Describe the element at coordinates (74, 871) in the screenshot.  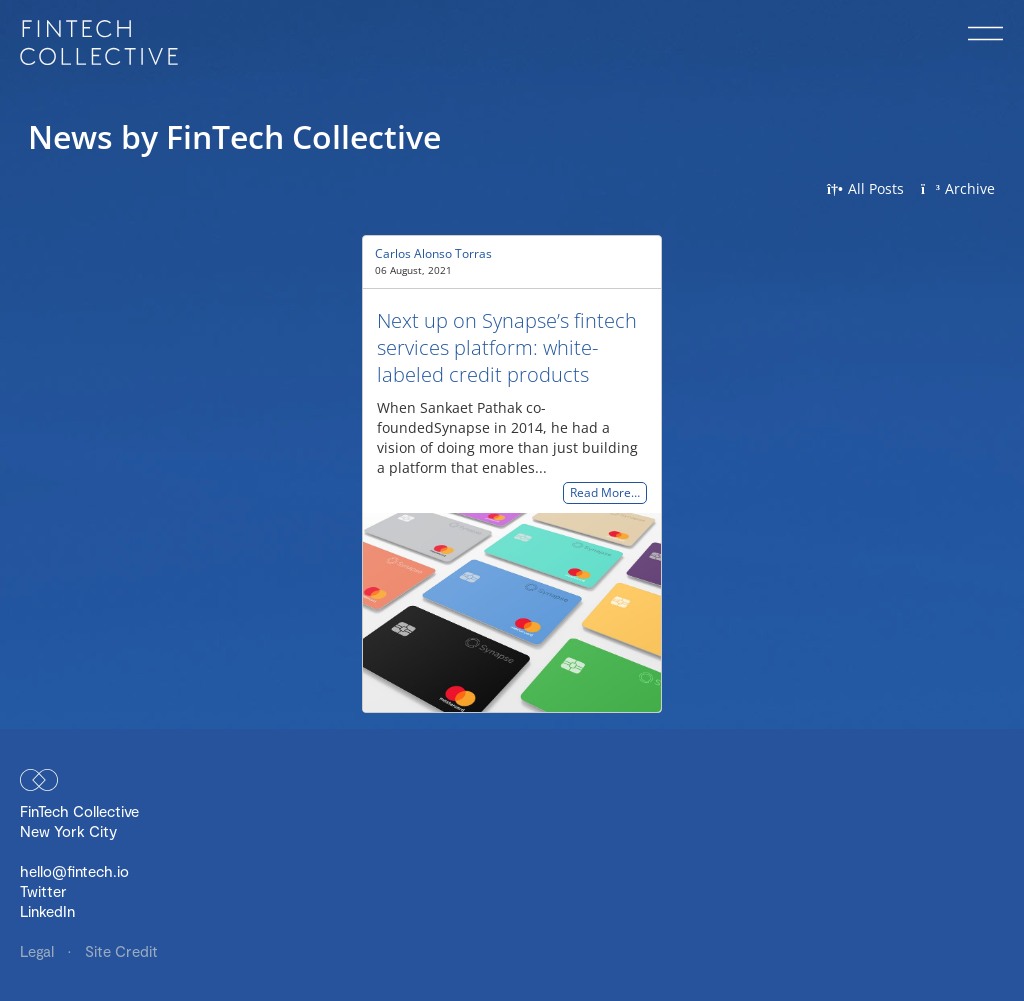
I see `hello@fintech.io` at that location.